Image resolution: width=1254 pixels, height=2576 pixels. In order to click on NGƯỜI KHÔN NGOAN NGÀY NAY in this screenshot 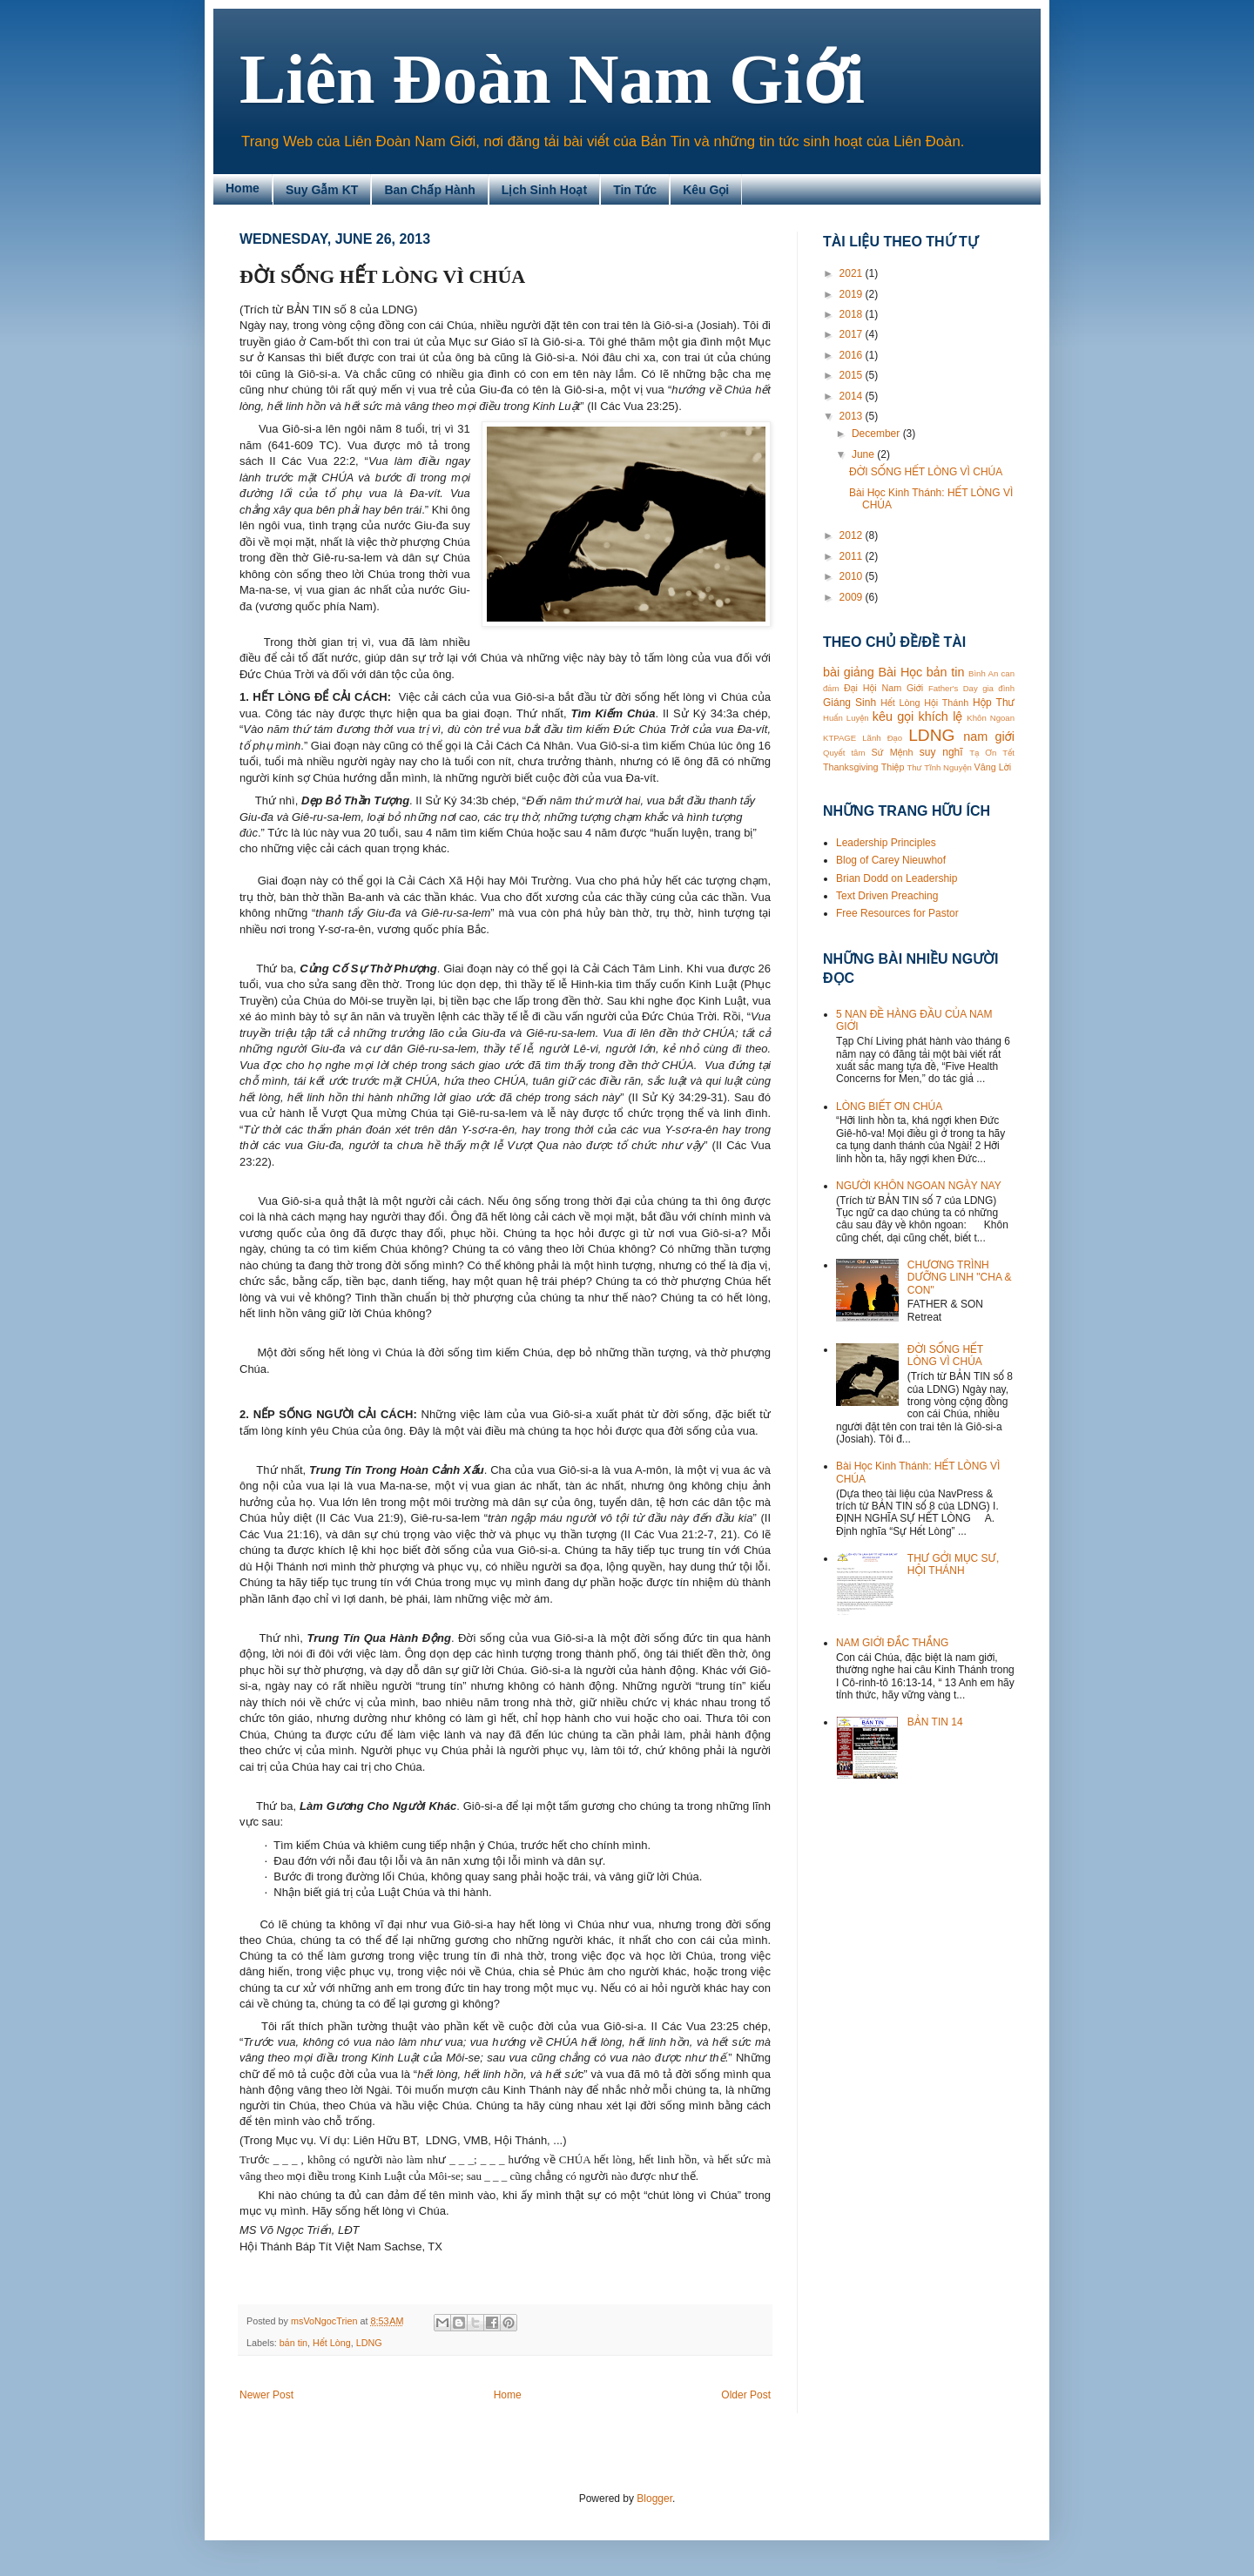, I will do `click(918, 1186)`.